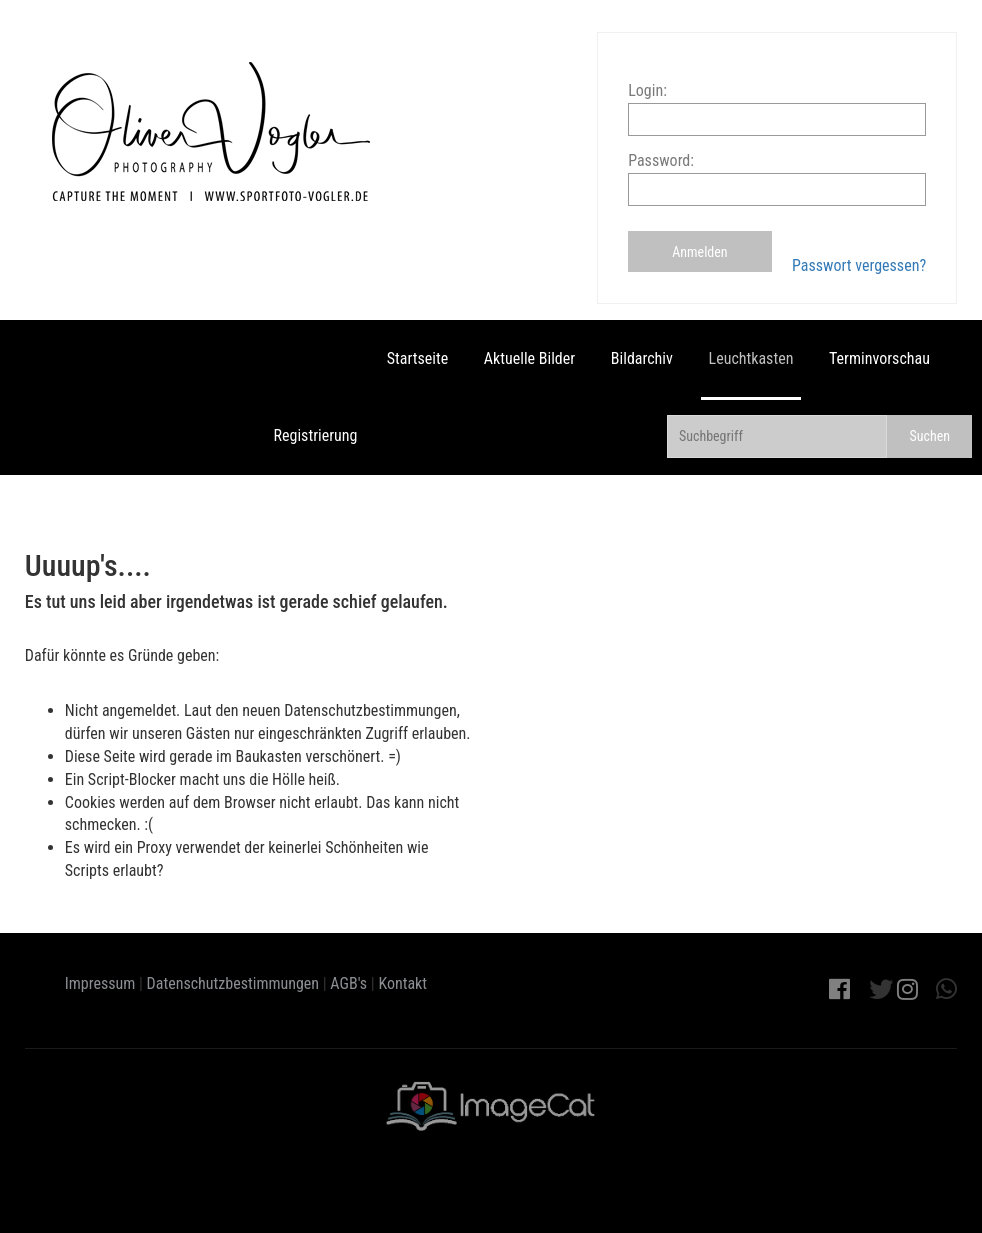 Image resolution: width=982 pixels, height=1233 pixels. Describe the element at coordinates (929, 436) in the screenshot. I see `Suchen` at that location.